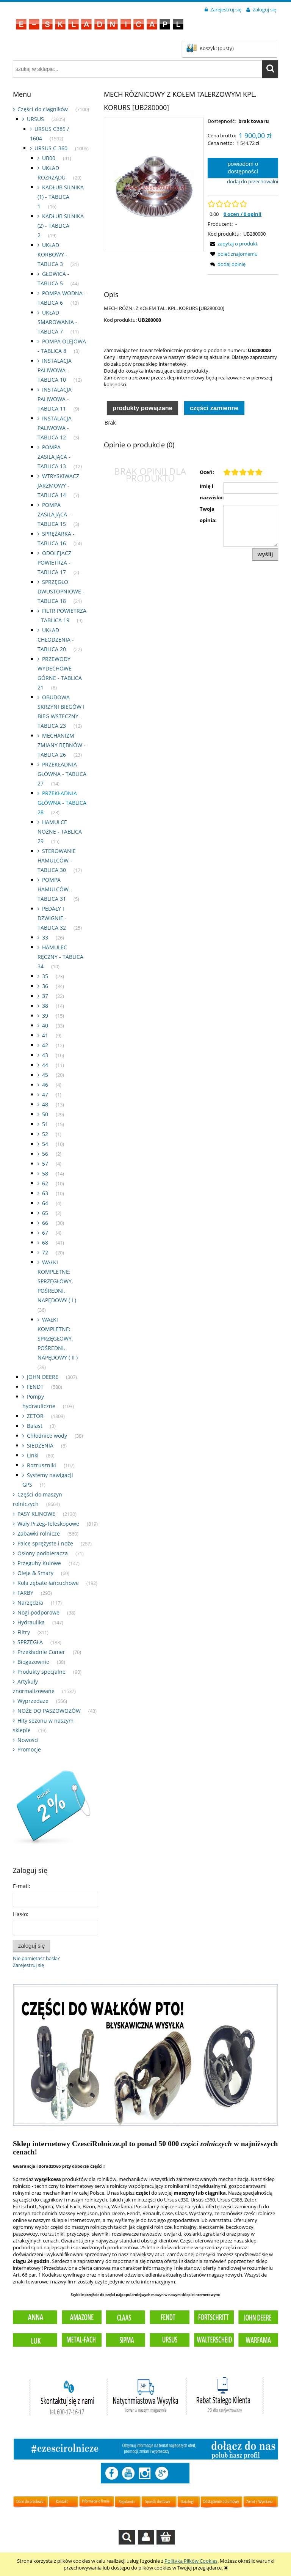 The image size is (291, 2576). I want to click on Nowości, so click(28, 1740).